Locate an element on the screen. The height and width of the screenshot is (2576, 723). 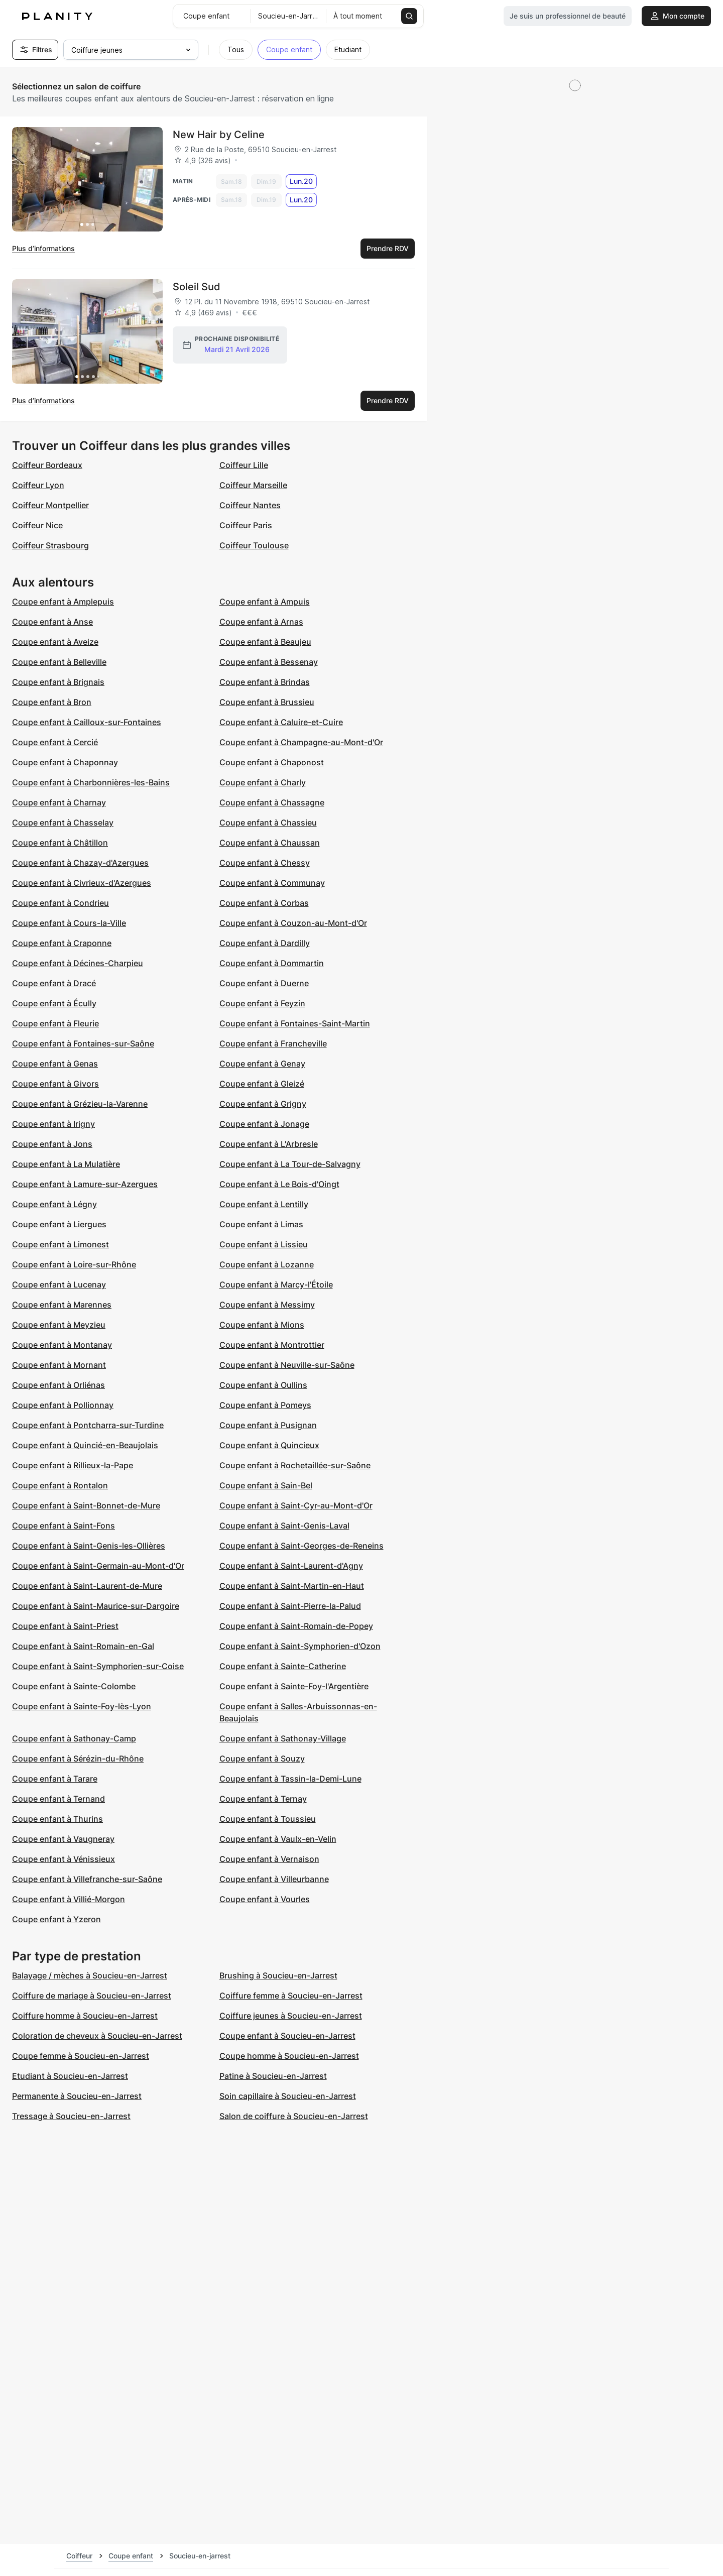
Coupe enfant à Sainte-Foy-lès-Lyon is located at coordinates (81, 1706).